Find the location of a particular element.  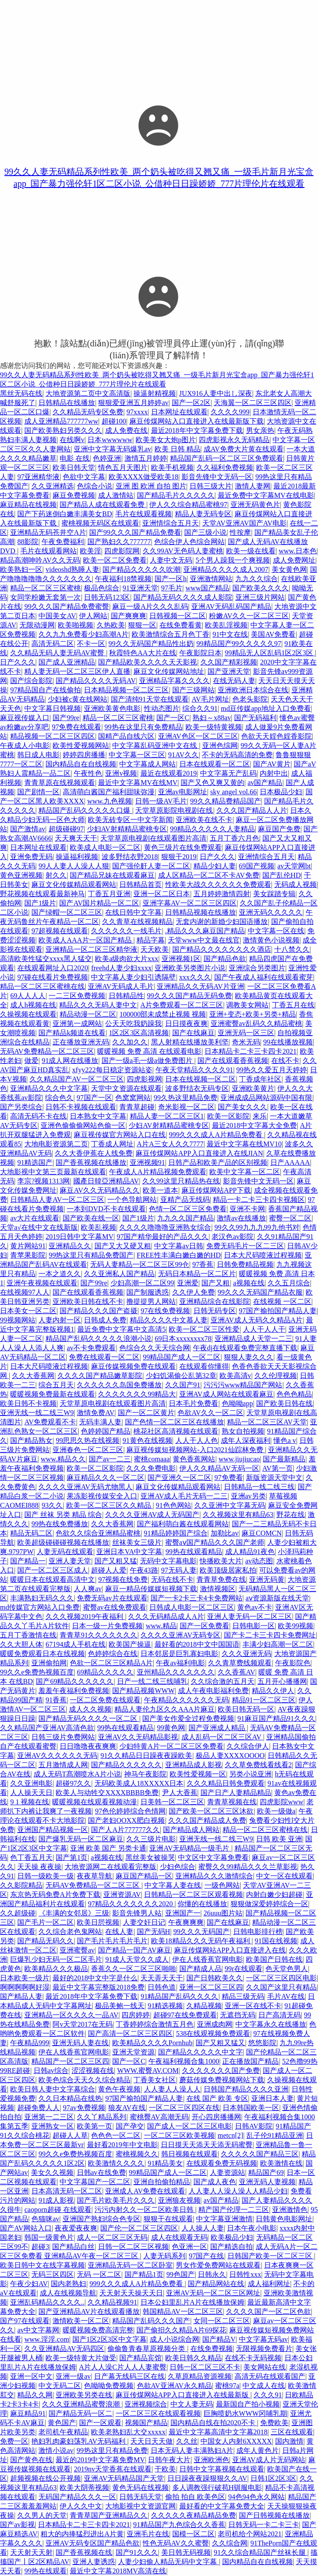

东京热无码免费A片免费下载 is located at coordinates (55, 1894).